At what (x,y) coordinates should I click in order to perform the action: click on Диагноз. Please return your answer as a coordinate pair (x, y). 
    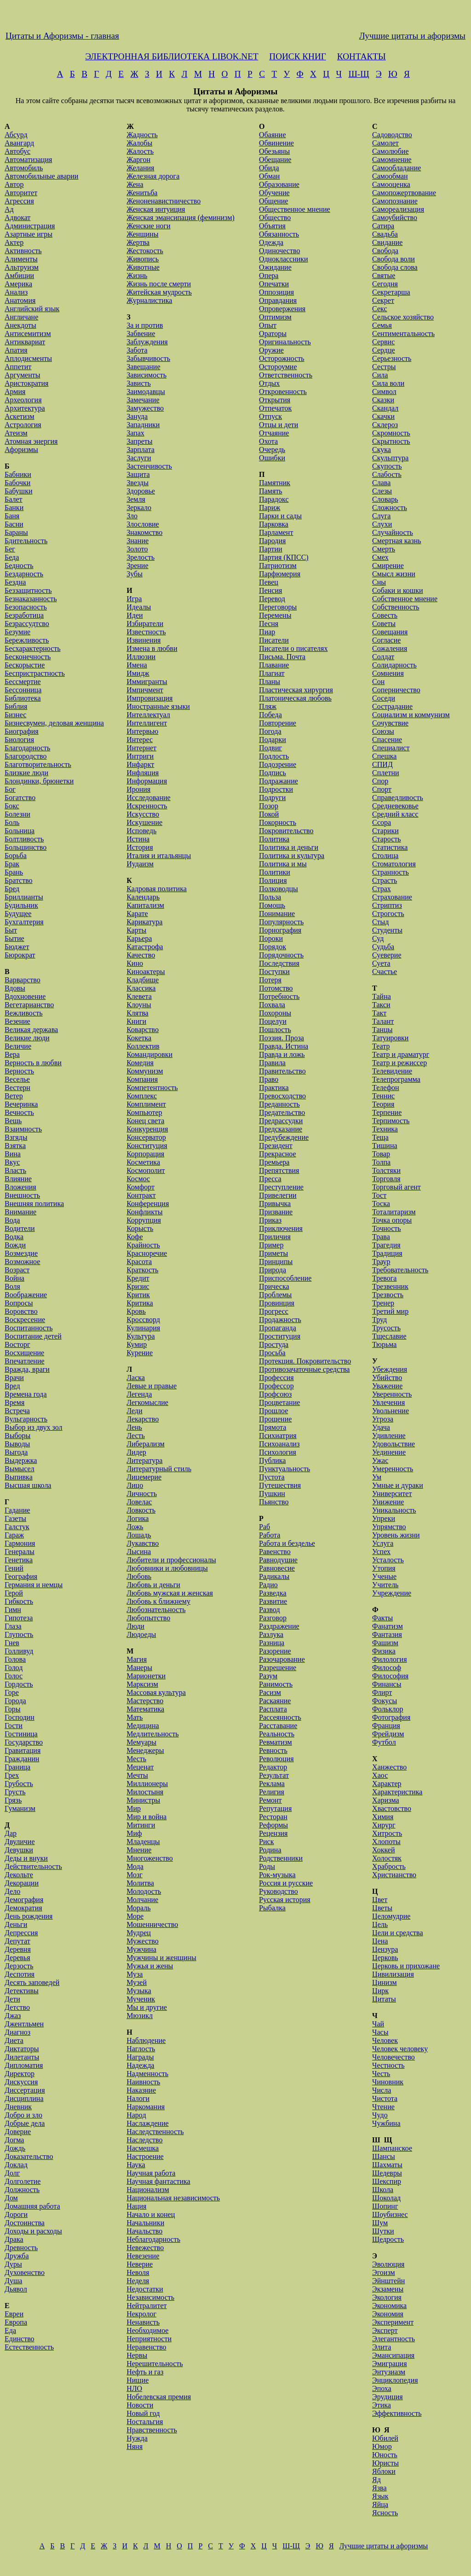
    Looking at the image, I should click on (17, 2032).